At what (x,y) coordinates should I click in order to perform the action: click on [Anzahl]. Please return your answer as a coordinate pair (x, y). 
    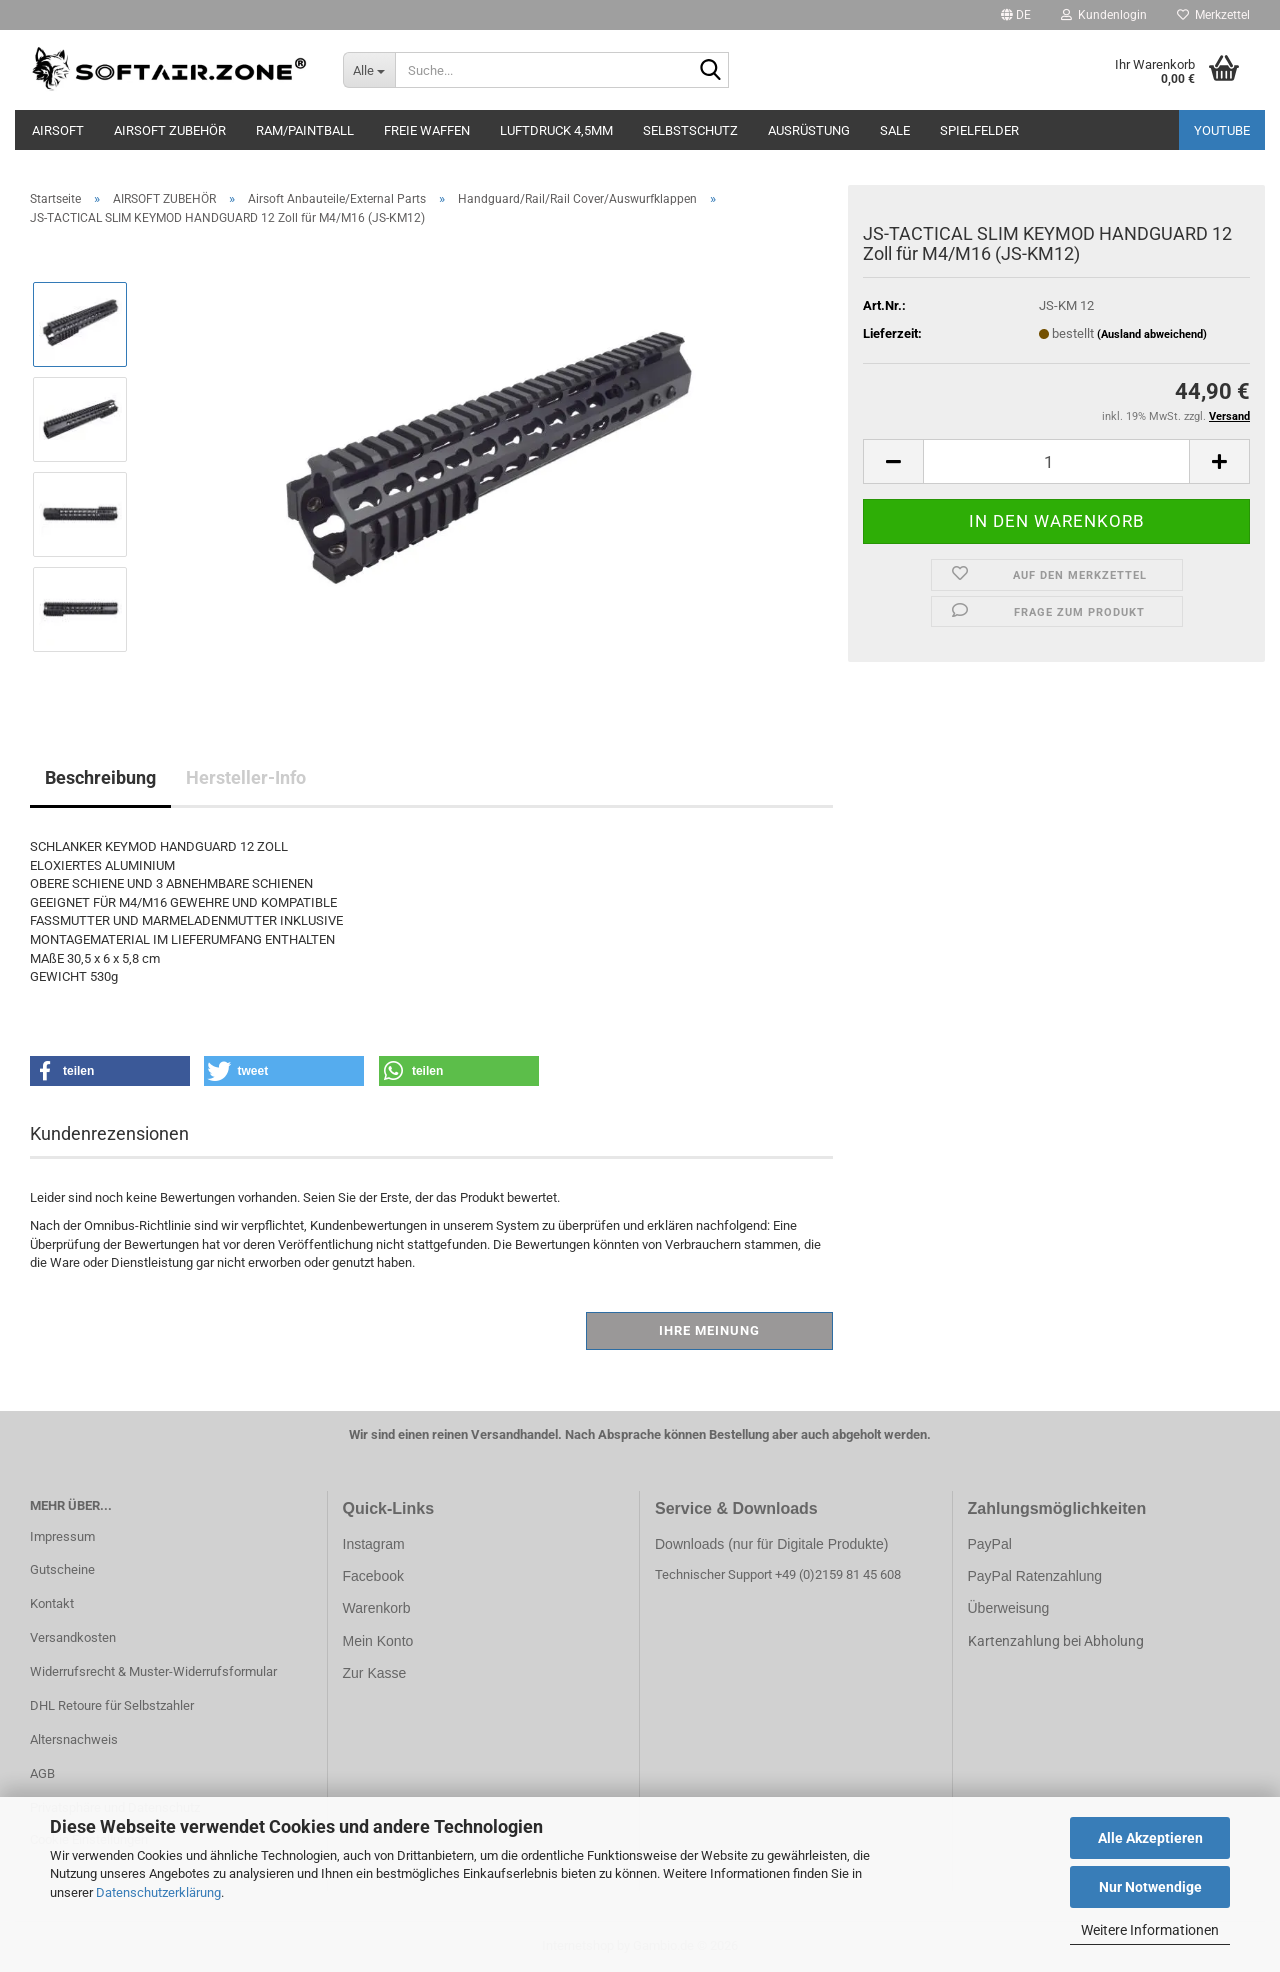
    Looking at the image, I should click on (1056, 461).